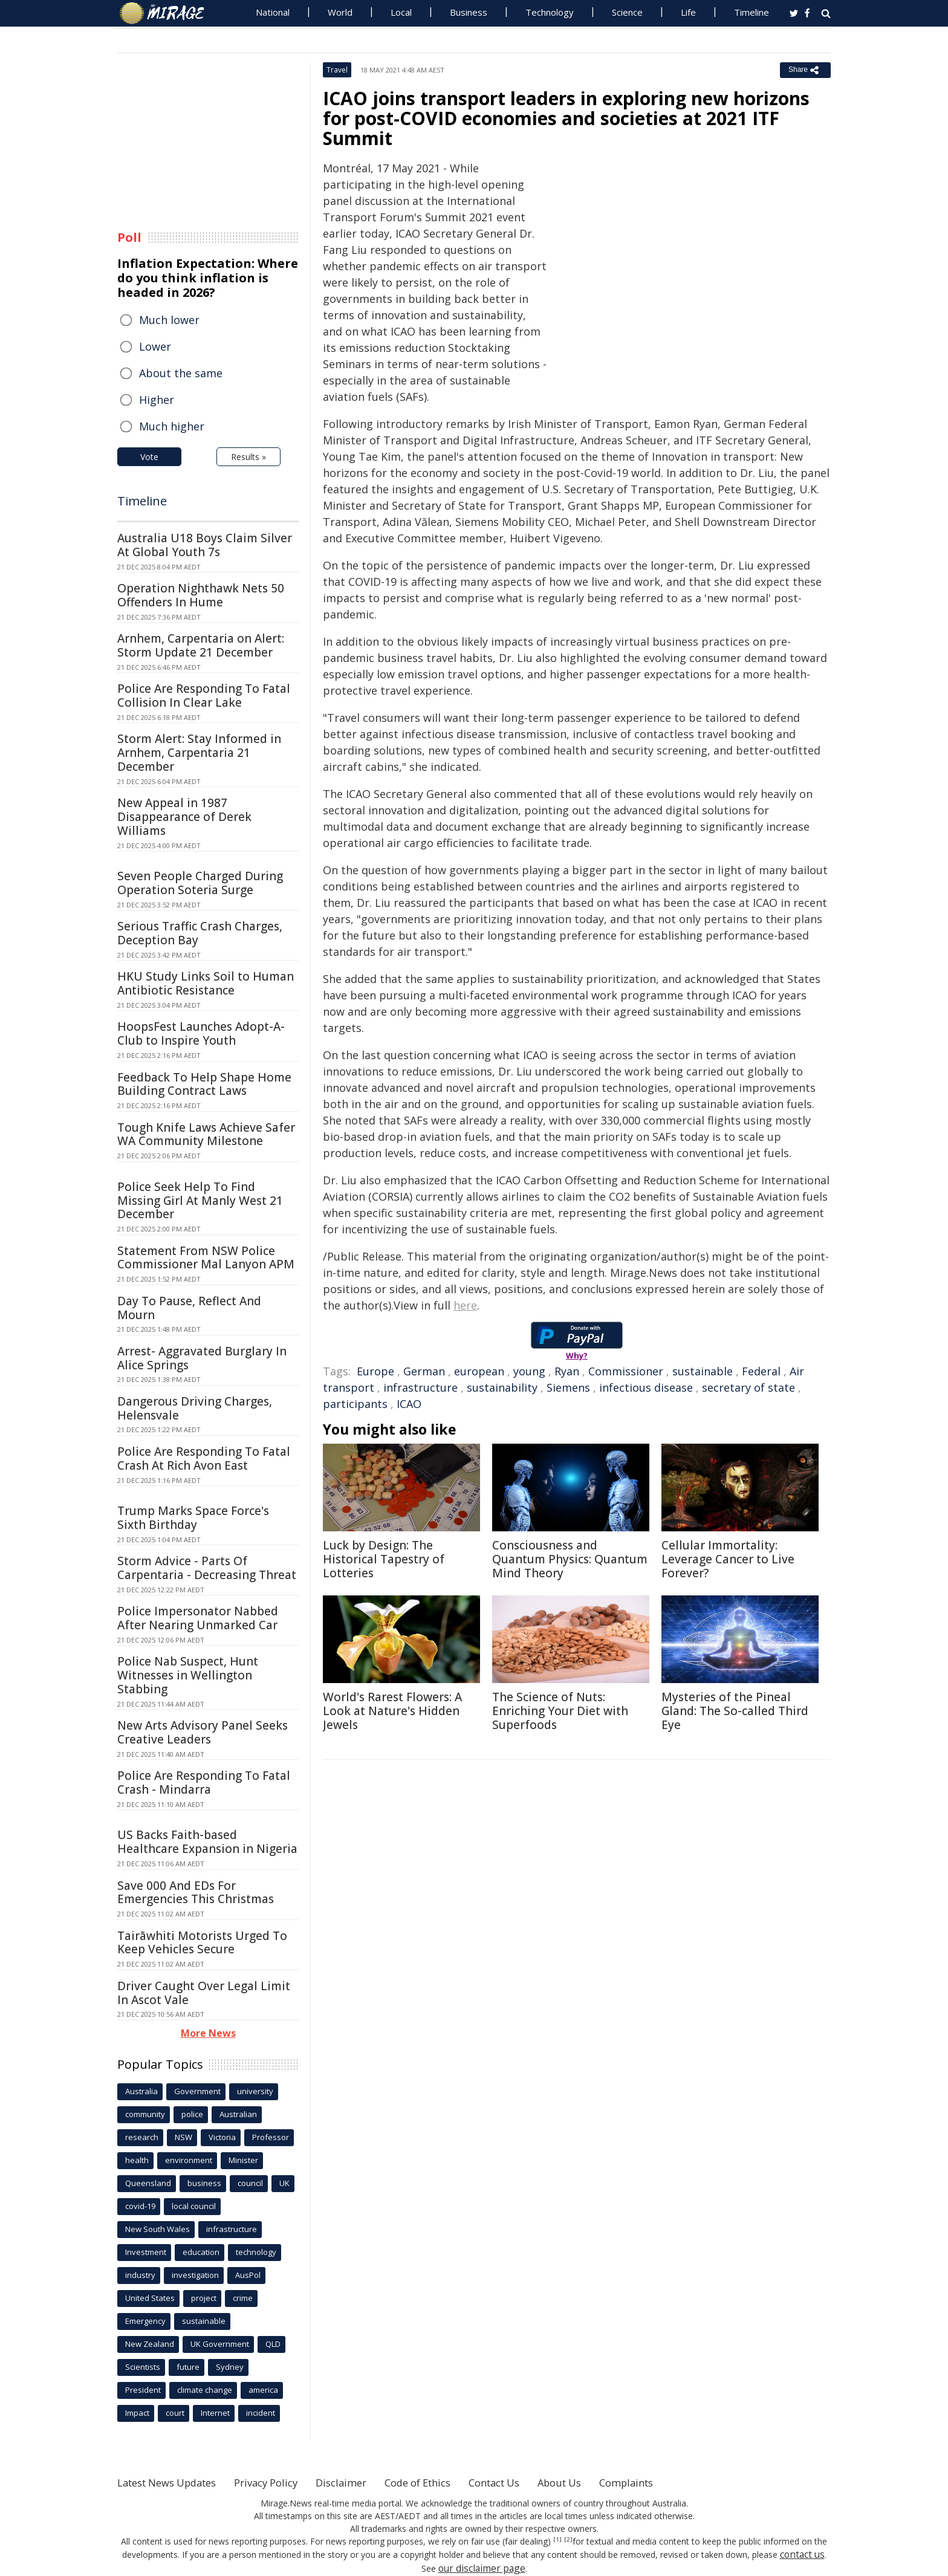 The width and height of the screenshot is (948, 2576). What do you see at coordinates (204, 2183) in the screenshot?
I see `business` at bounding box center [204, 2183].